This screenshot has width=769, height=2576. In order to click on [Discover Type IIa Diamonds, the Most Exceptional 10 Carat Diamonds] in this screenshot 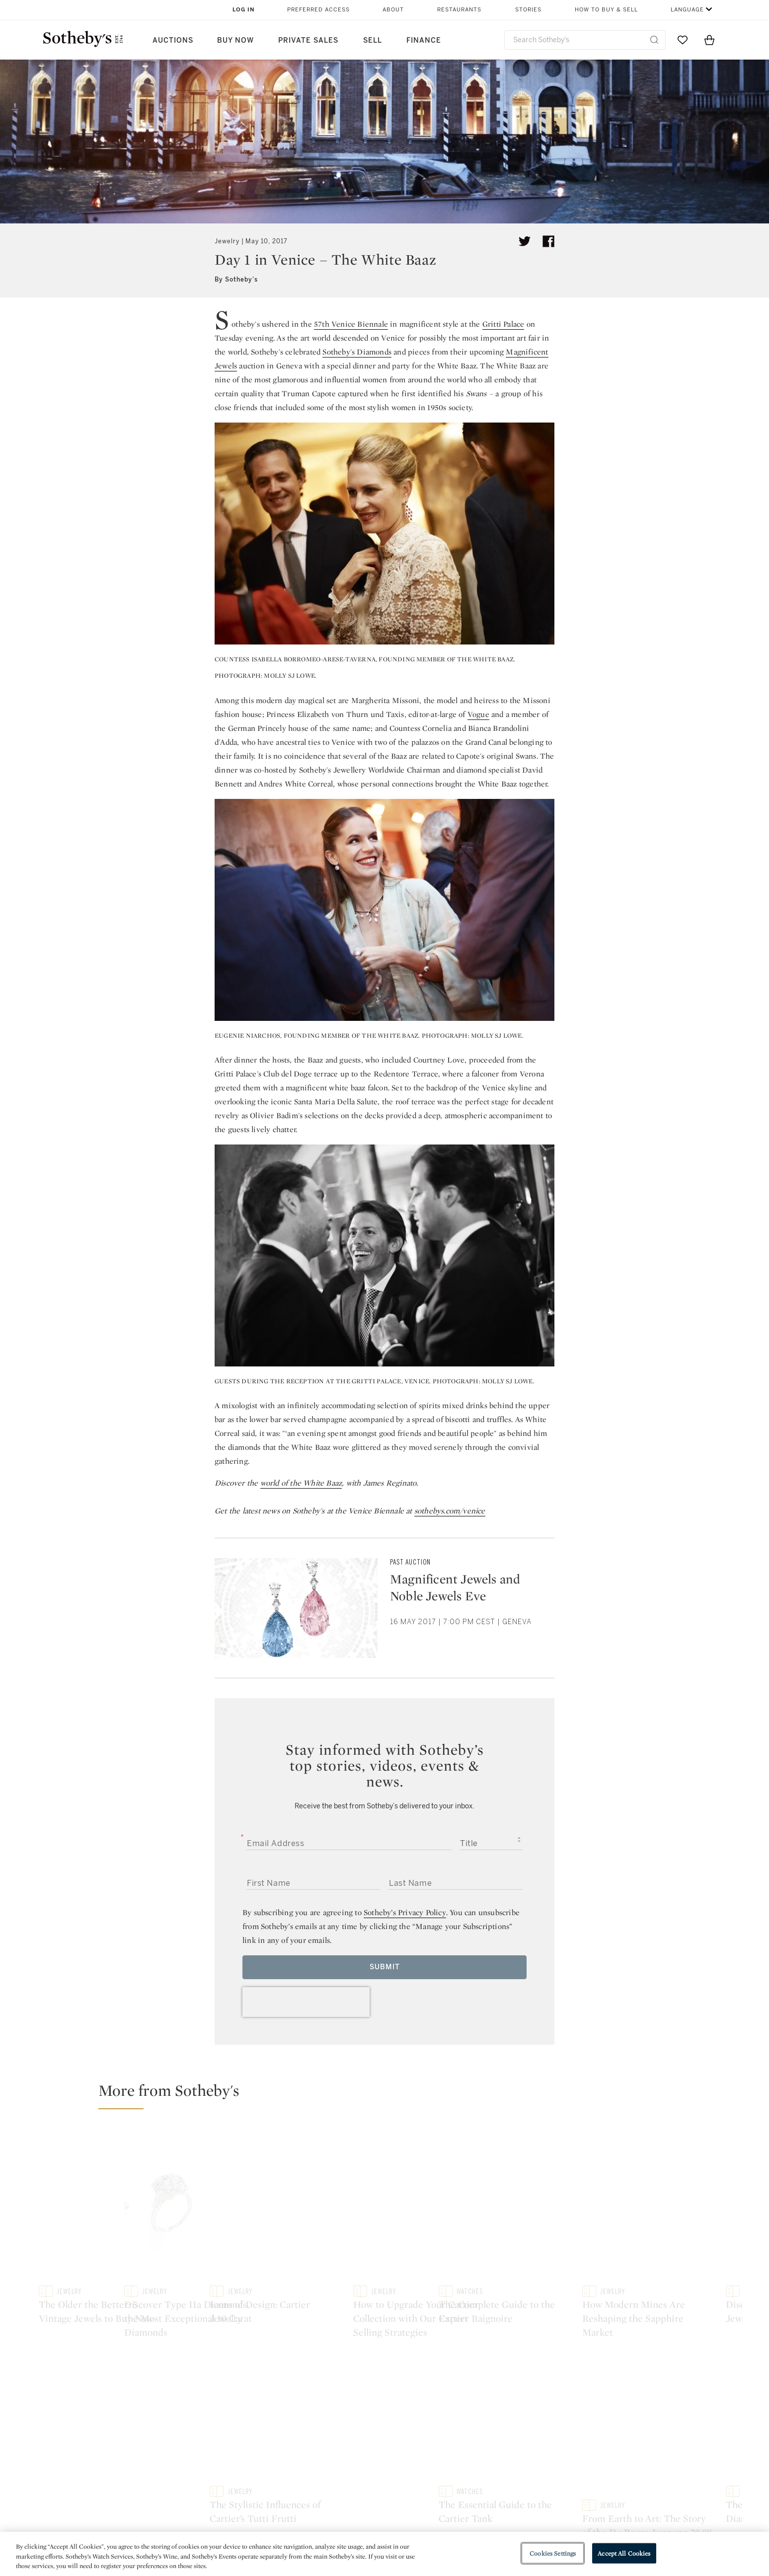, I will do `click(472, 2226)`.